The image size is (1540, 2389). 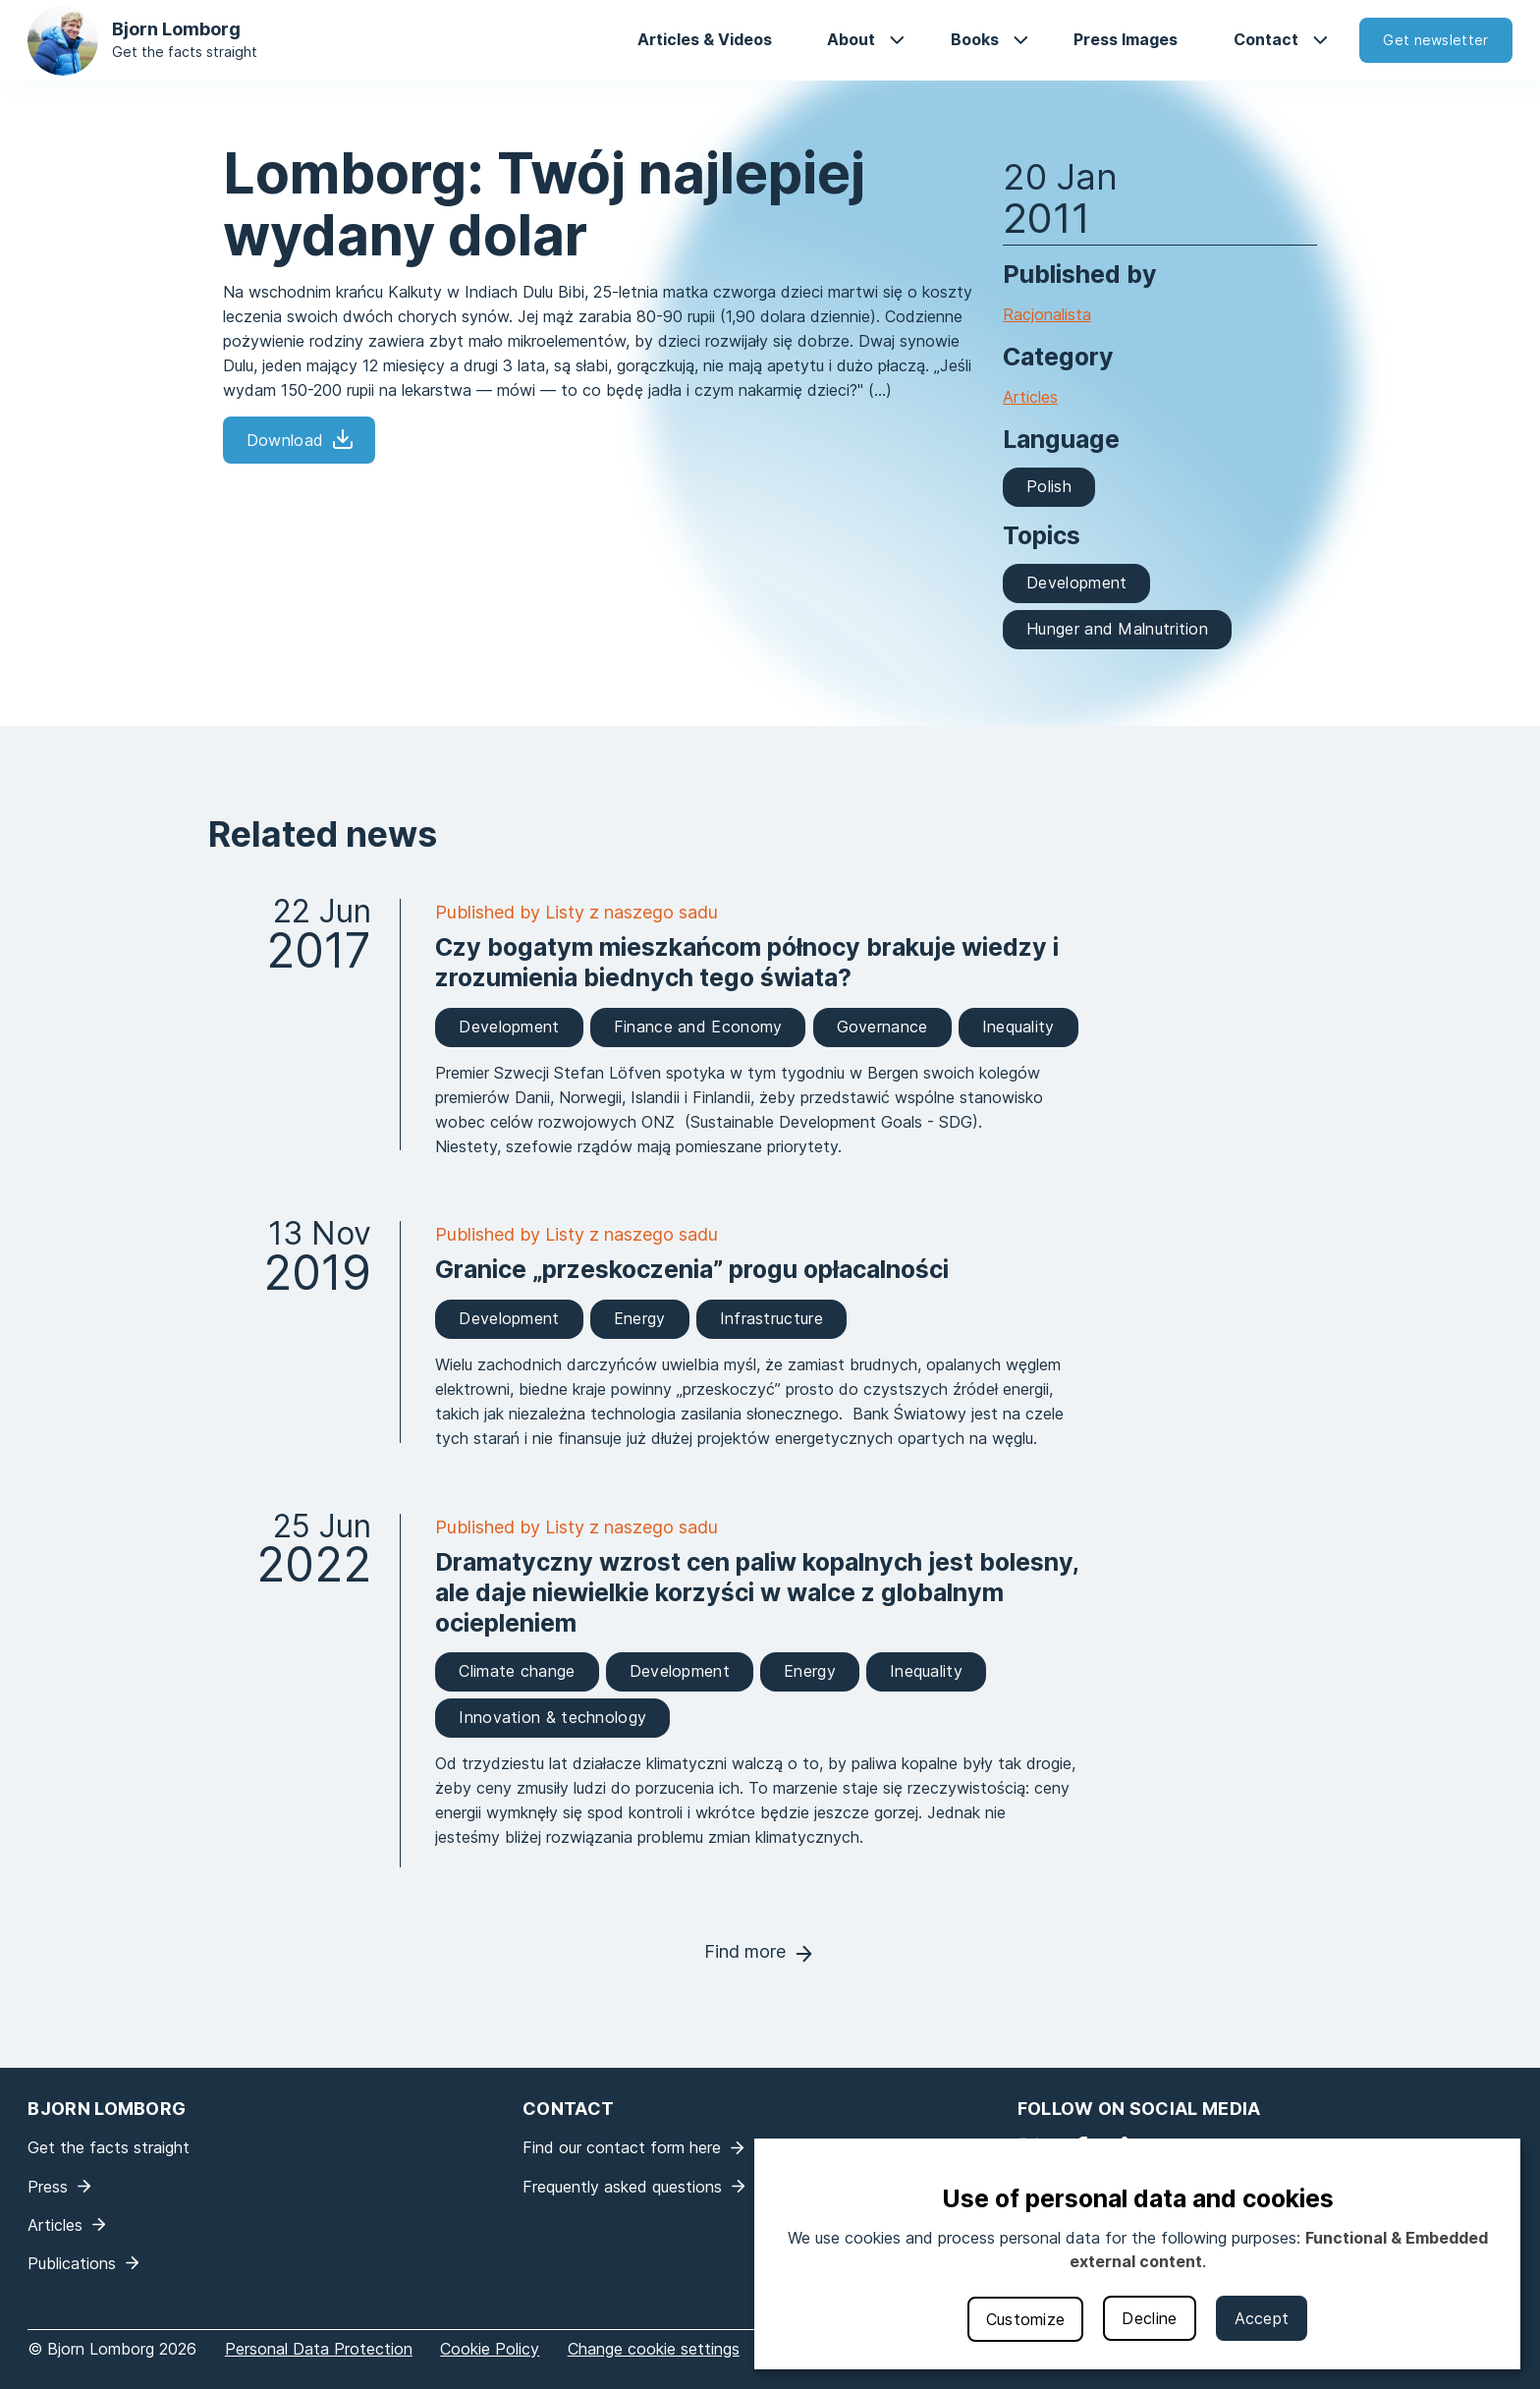 What do you see at coordinates (882, 1026) in the screenshot?
I see `Governance` at bounding box center [882, 1026].